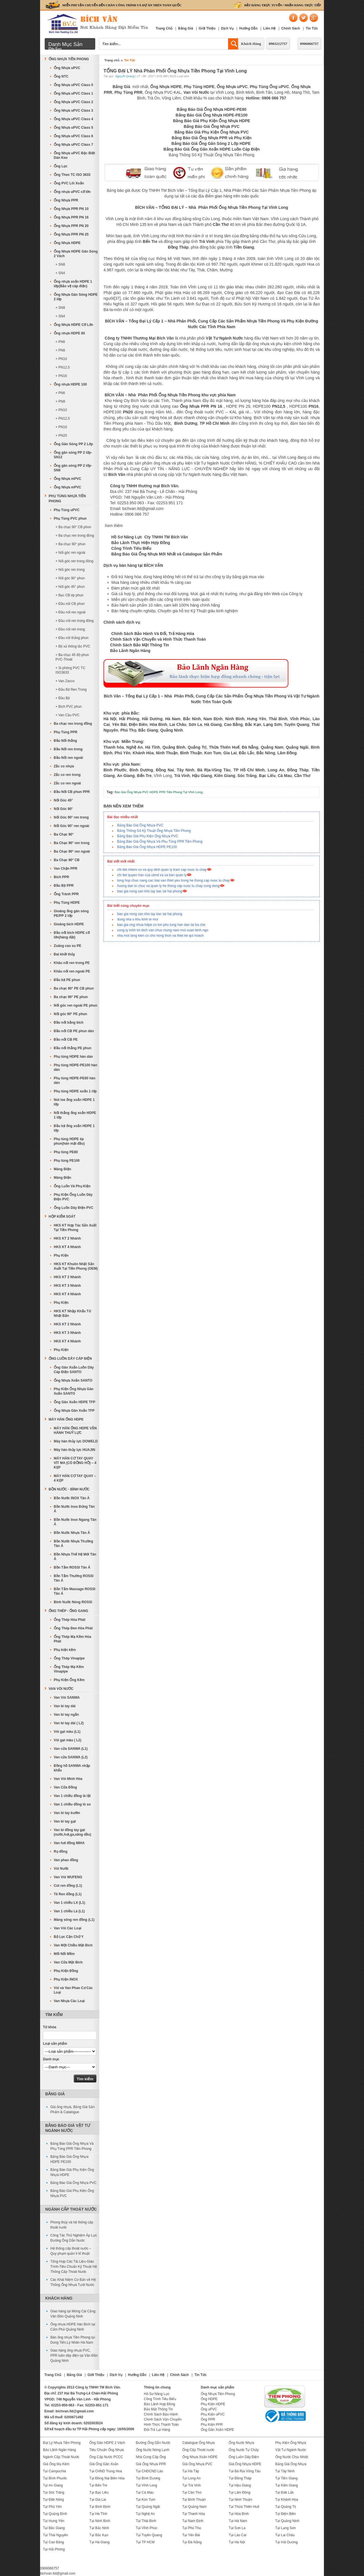  What do you see at coordinates (73, 1197) in the screenshot?
I see `Phụ Kiện Ống Luồn Dây Điện PVC` at bounding box center [73, 1197].